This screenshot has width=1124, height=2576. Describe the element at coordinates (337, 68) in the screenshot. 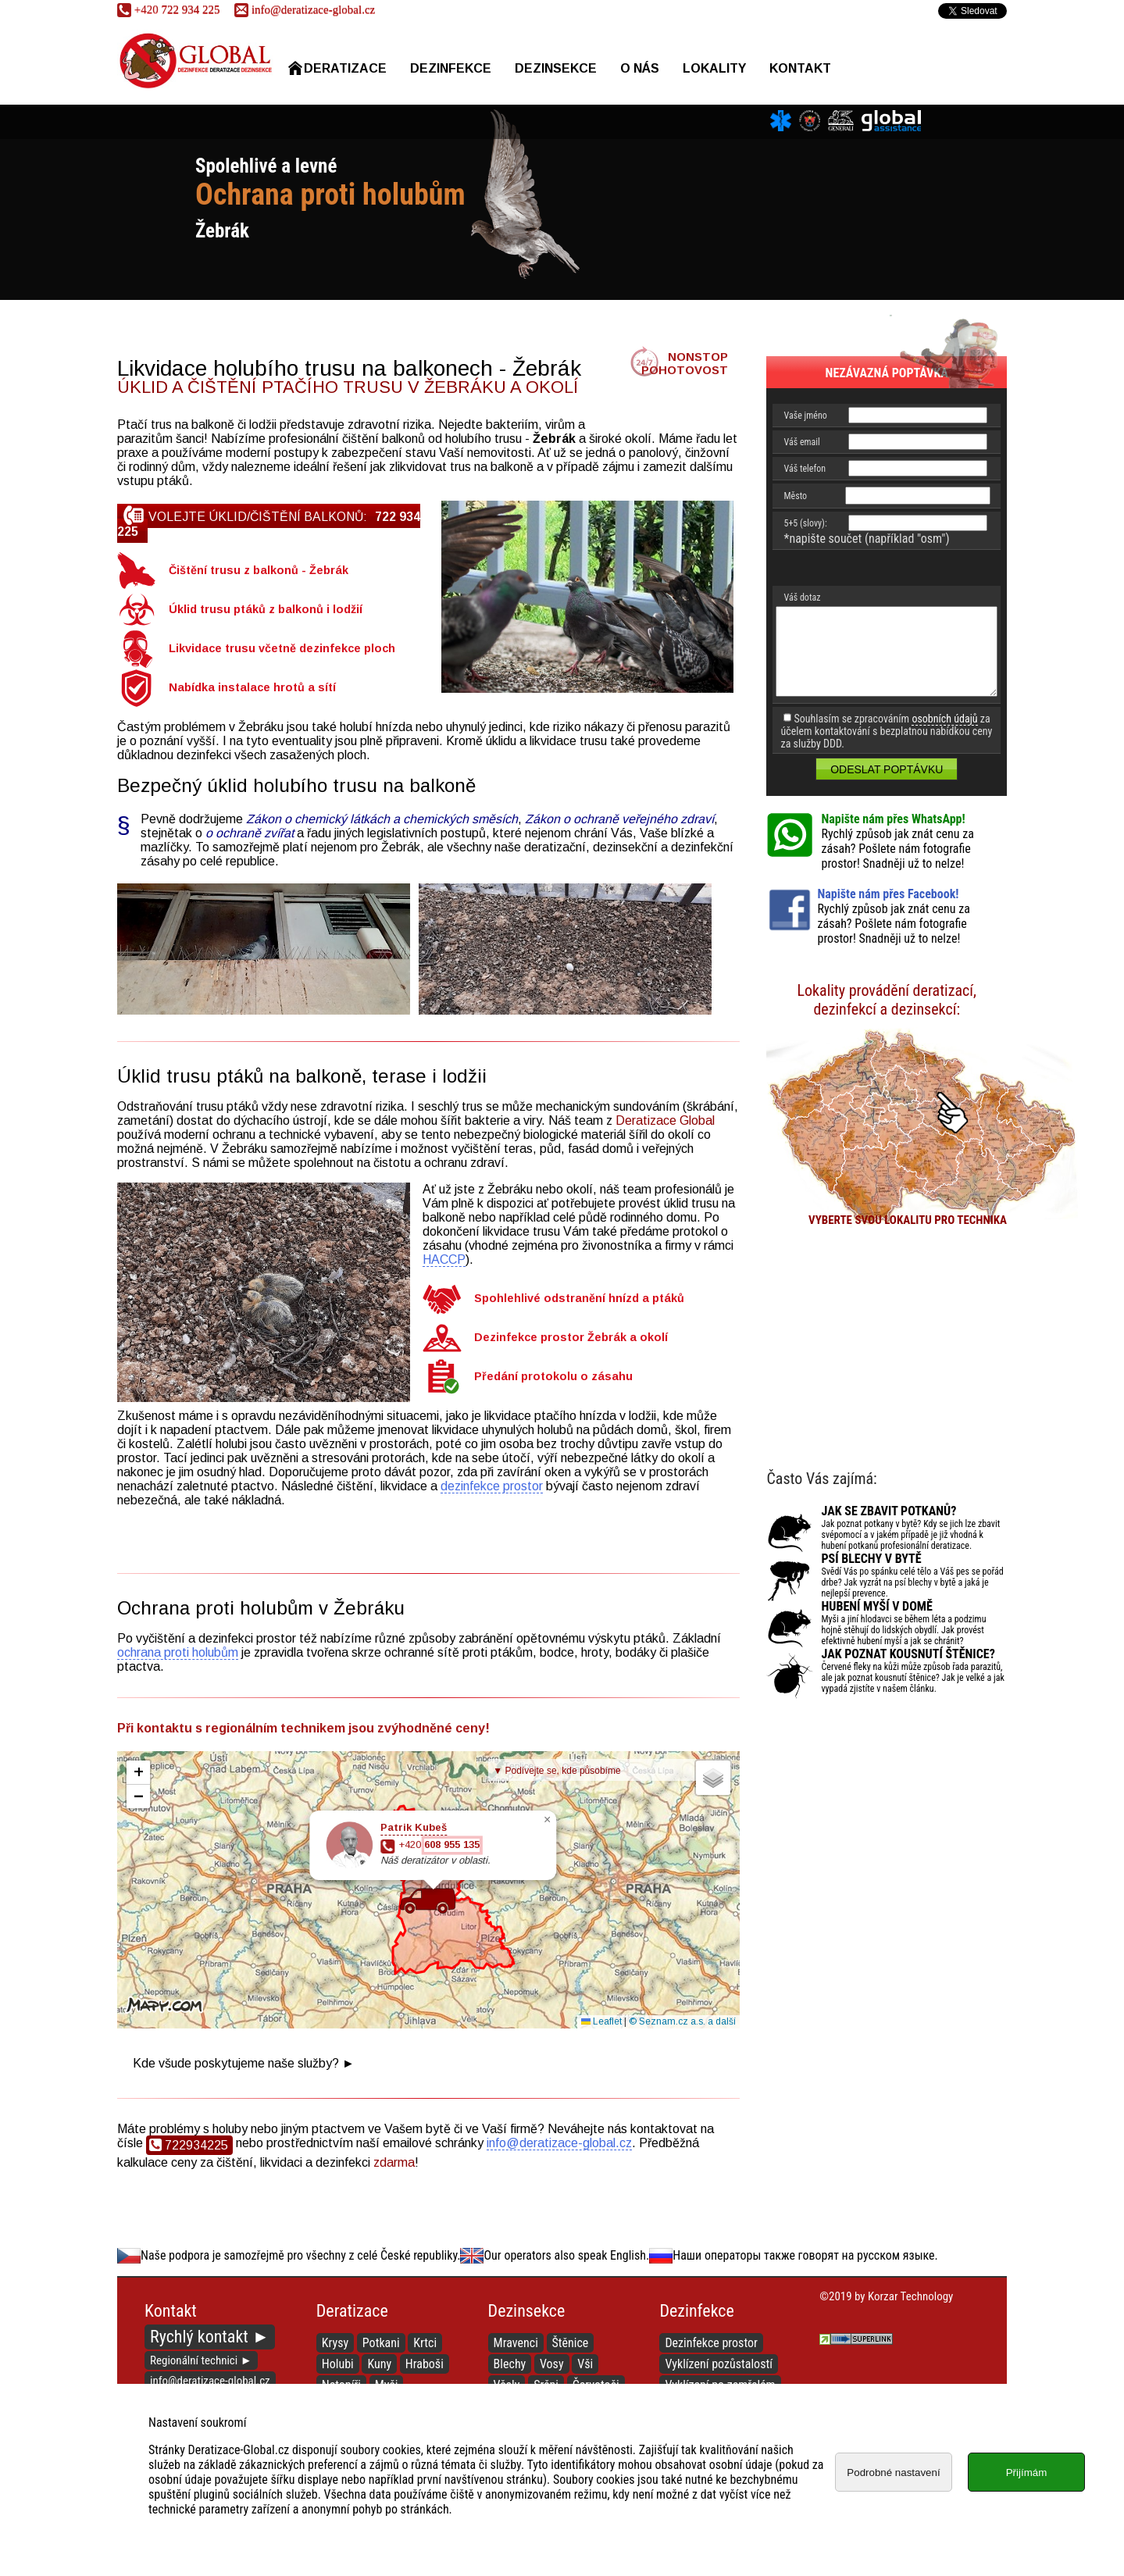

I see `Deratizace` at that location.